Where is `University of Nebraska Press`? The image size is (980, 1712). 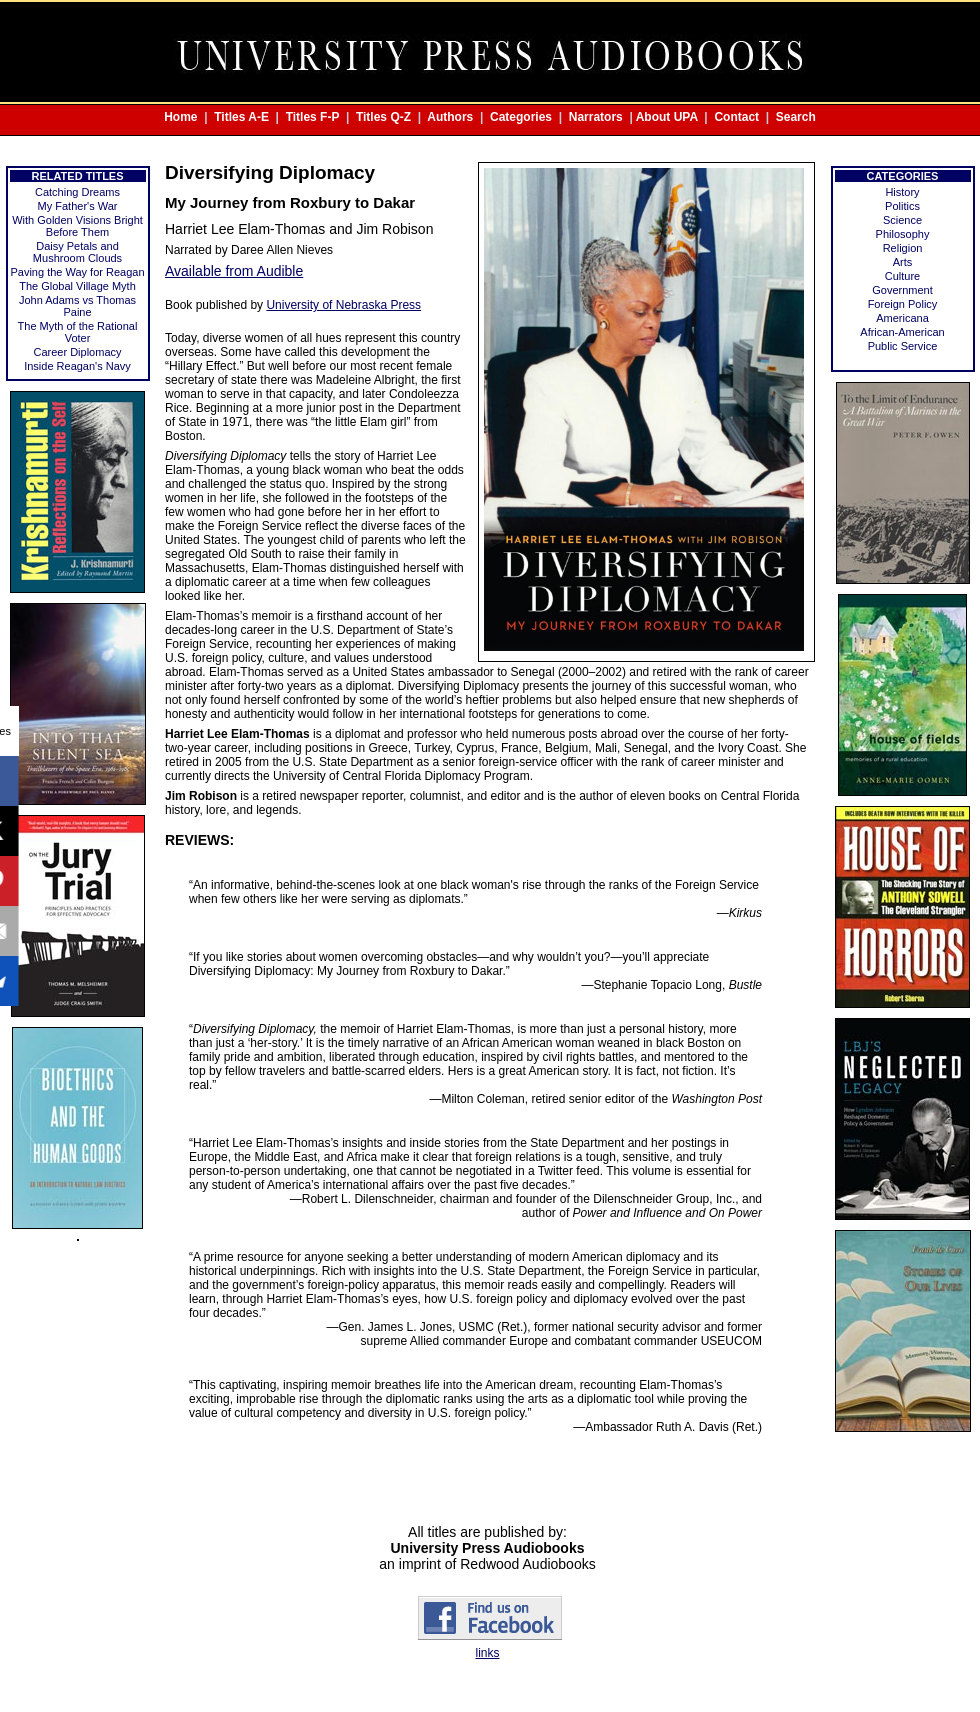 University of Nebraska Press is located at coordinates (343, 305).